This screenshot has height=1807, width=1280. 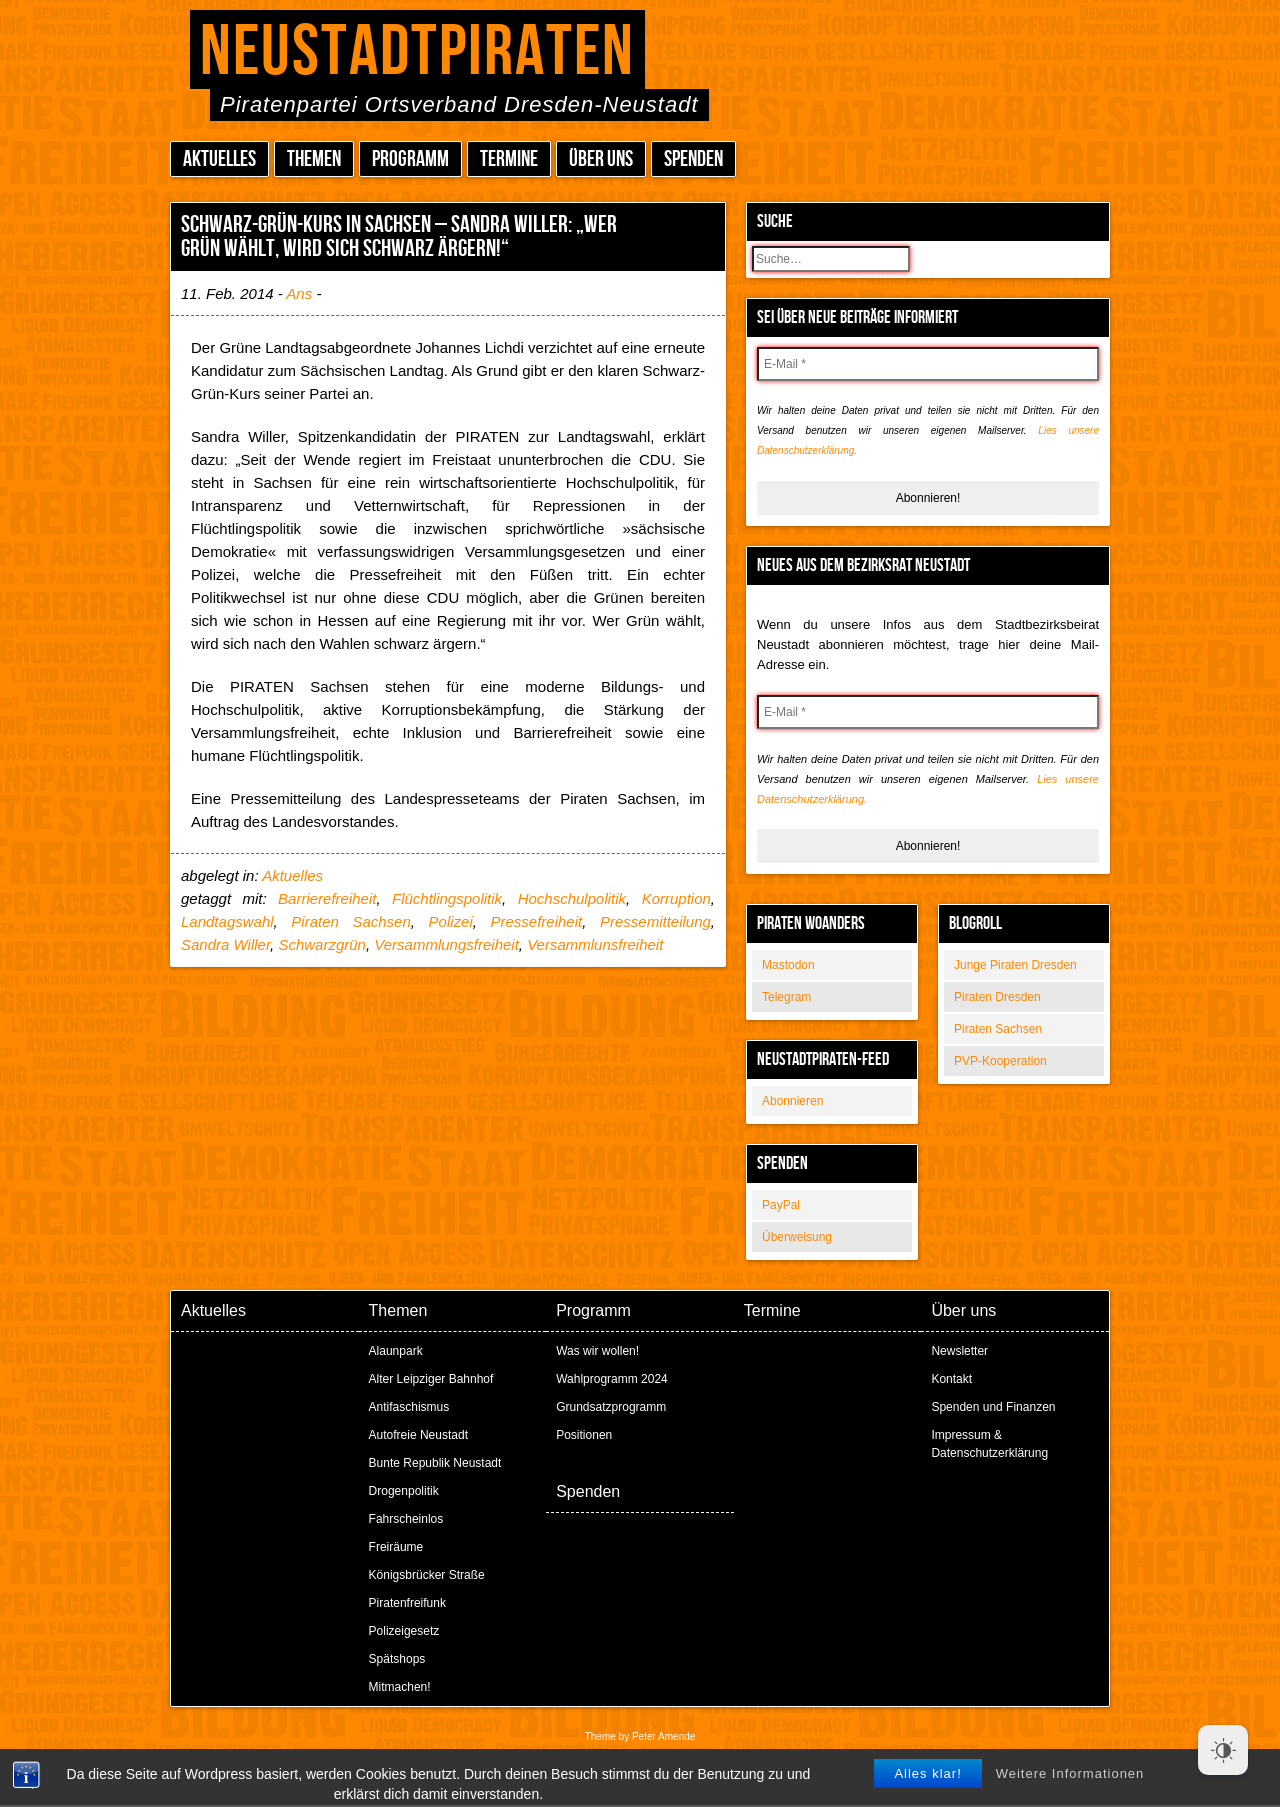 What do you see at coordinates (928, 364) in the screenshot?
I see `[E-Mail *]` at bounding box center [928, 364].